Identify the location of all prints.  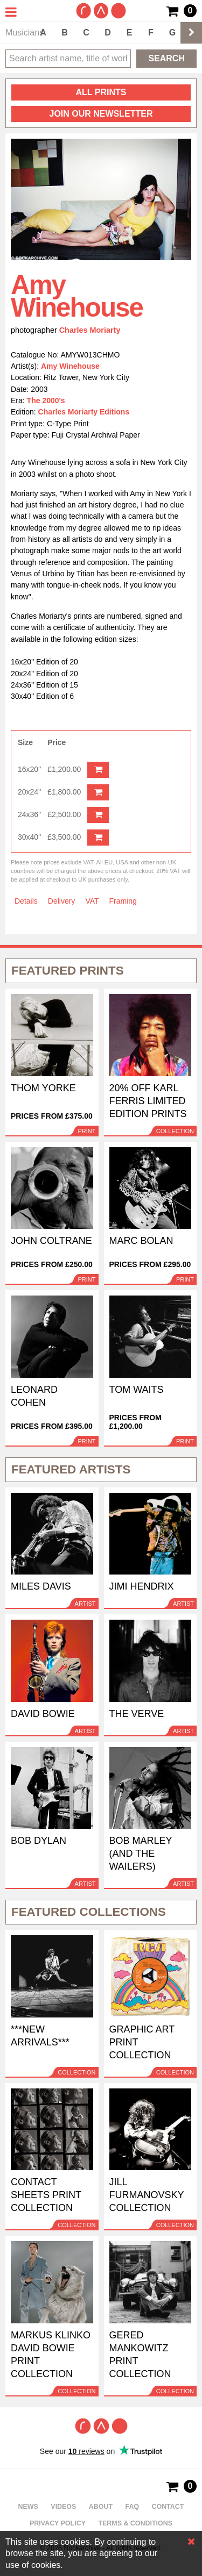
(101, 92).